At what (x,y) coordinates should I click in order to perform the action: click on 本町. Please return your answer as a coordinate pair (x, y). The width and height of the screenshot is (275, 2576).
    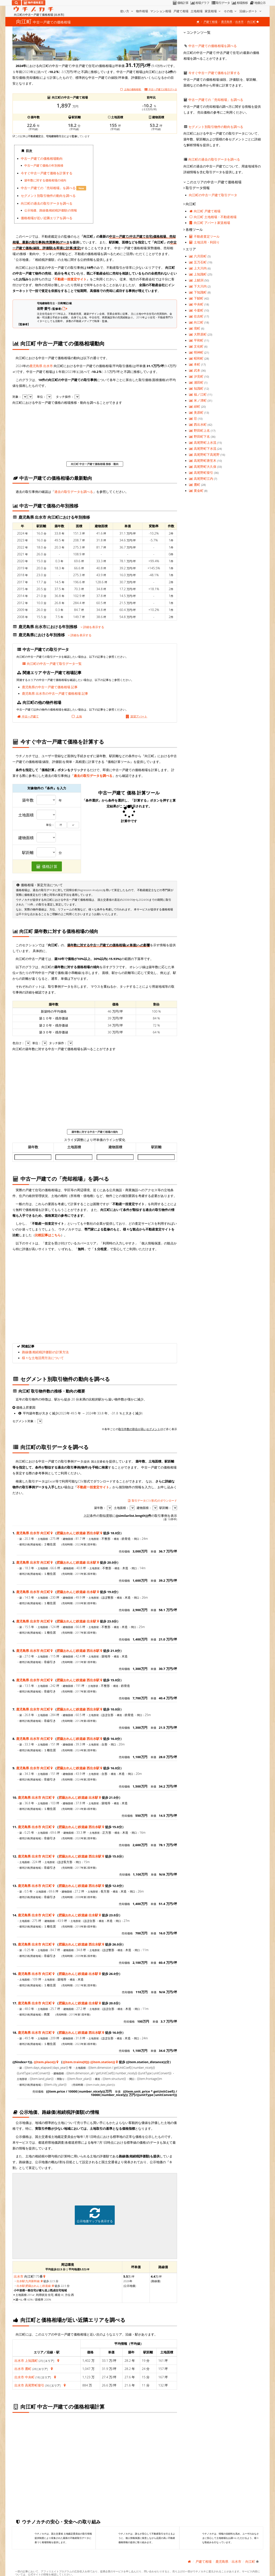
    Looking at the image, I should click on (195, 364).